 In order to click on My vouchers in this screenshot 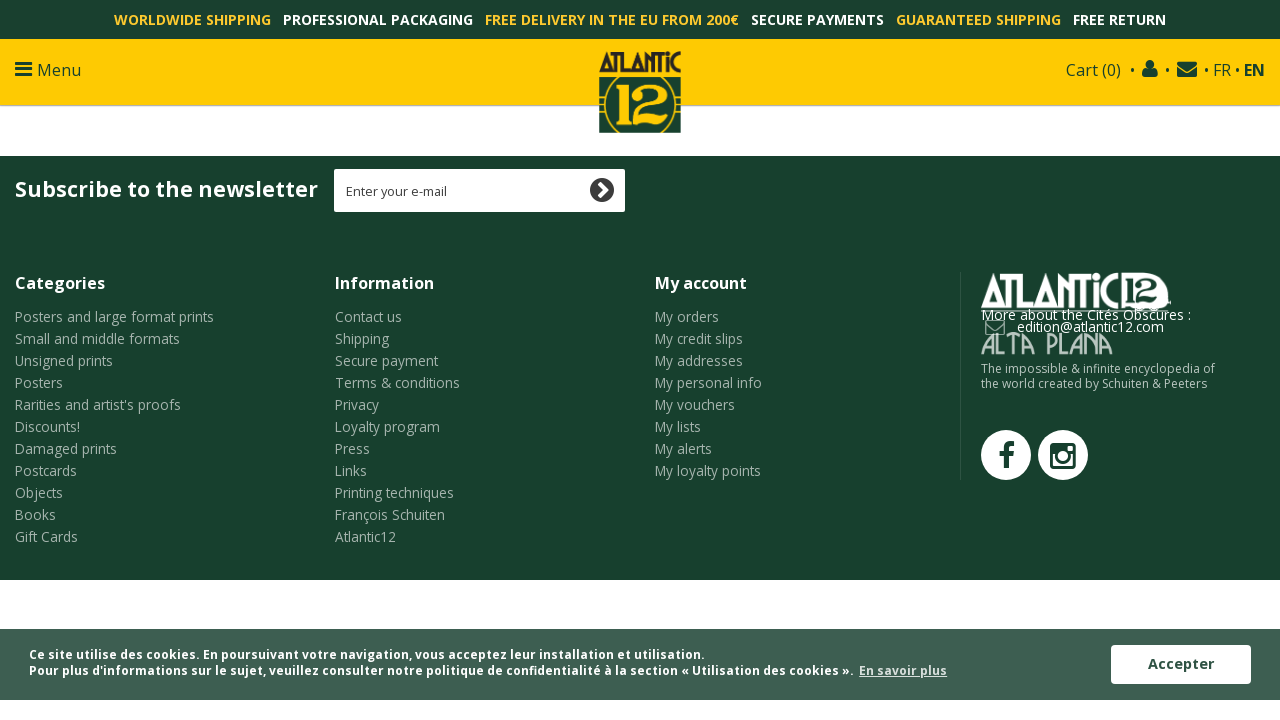, I will do `click(695, 404)`.